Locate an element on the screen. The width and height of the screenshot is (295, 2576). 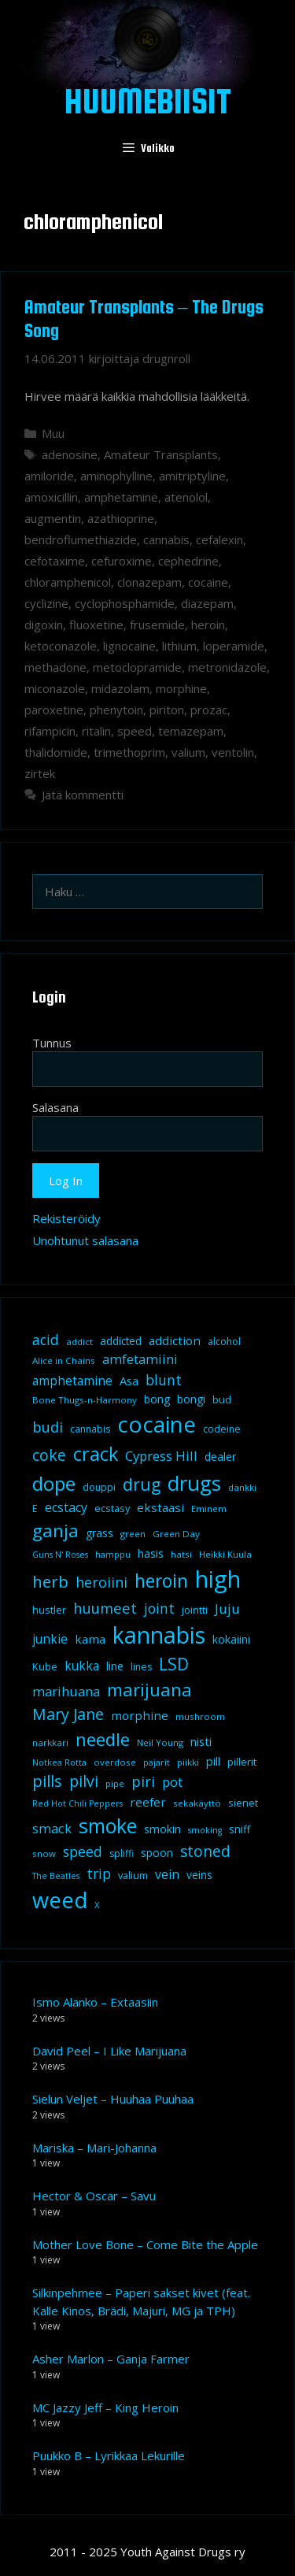
cannabis is located at coordinates (166, 539).